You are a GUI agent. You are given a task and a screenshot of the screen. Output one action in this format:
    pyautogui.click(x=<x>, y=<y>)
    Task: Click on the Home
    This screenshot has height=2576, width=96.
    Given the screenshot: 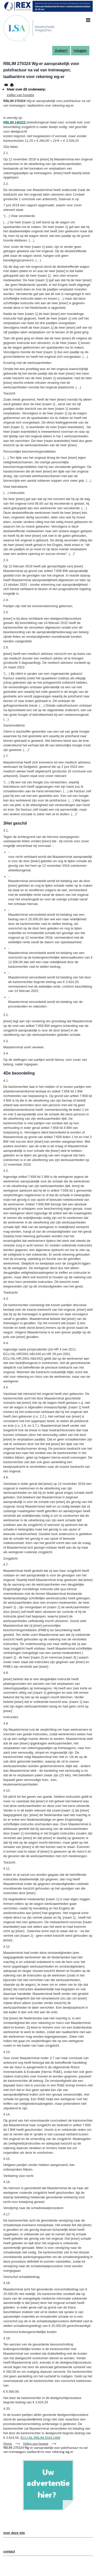 What is the action you would take?
    pyautogui.click(x=7, y=2443)
    